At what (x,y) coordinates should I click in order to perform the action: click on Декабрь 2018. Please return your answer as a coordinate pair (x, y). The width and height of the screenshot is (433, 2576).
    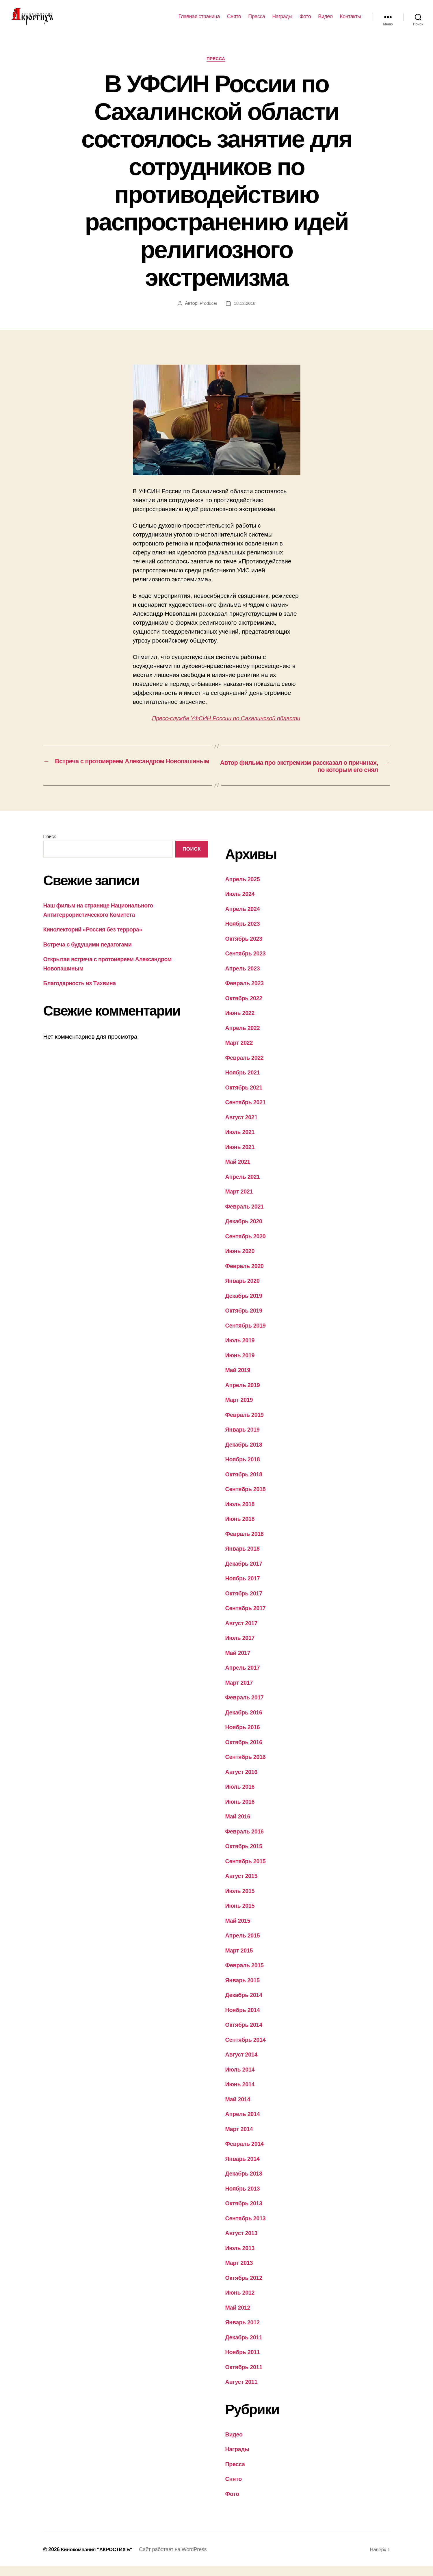
    Looking at the image, I should click on (245, 1454).